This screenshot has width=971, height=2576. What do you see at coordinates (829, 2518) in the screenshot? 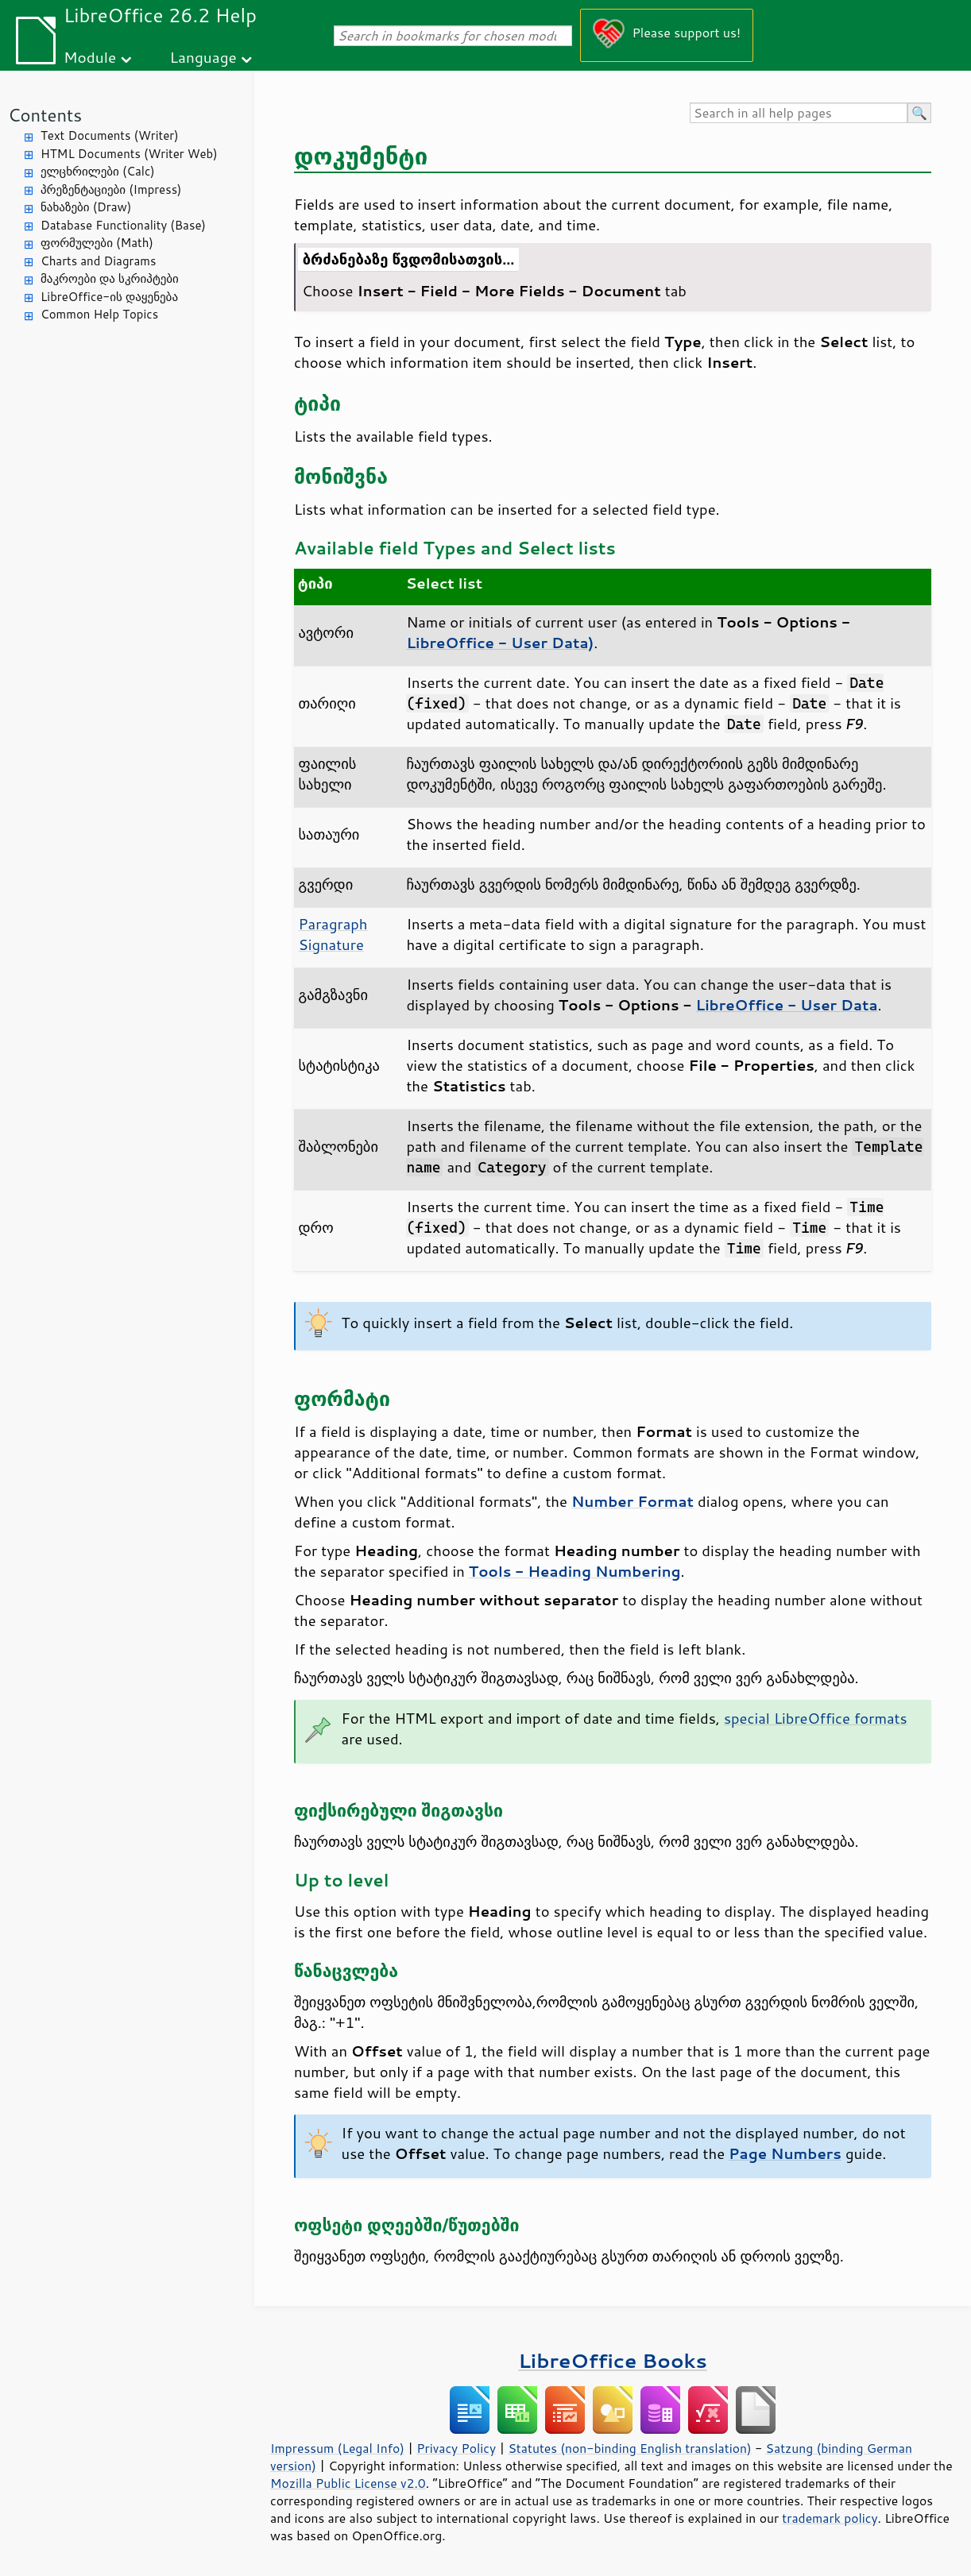
I see `trademark policy` at bounding box center [829, 2518].